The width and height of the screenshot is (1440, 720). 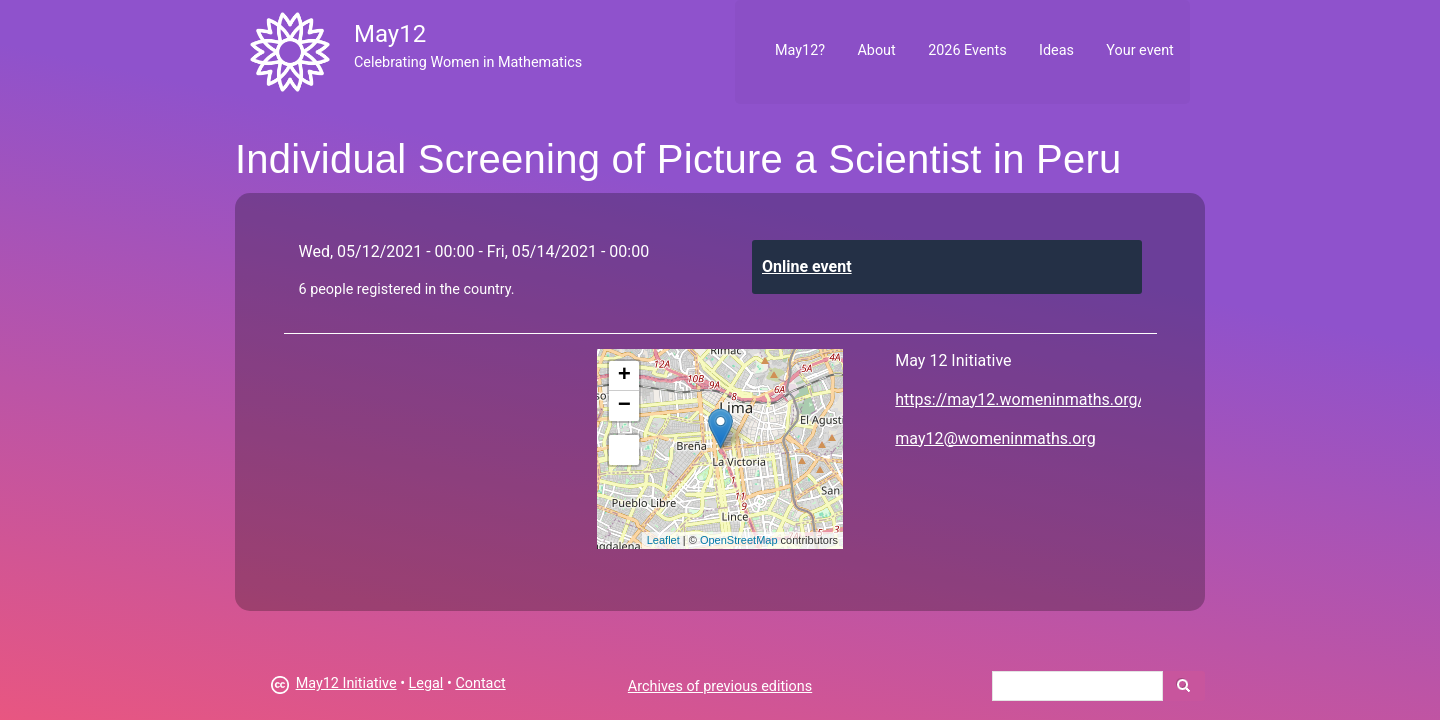 What do you see at coordinates (663, 540) in the screenshot?
I see `Leaflet` at bounding box center [663, 540].